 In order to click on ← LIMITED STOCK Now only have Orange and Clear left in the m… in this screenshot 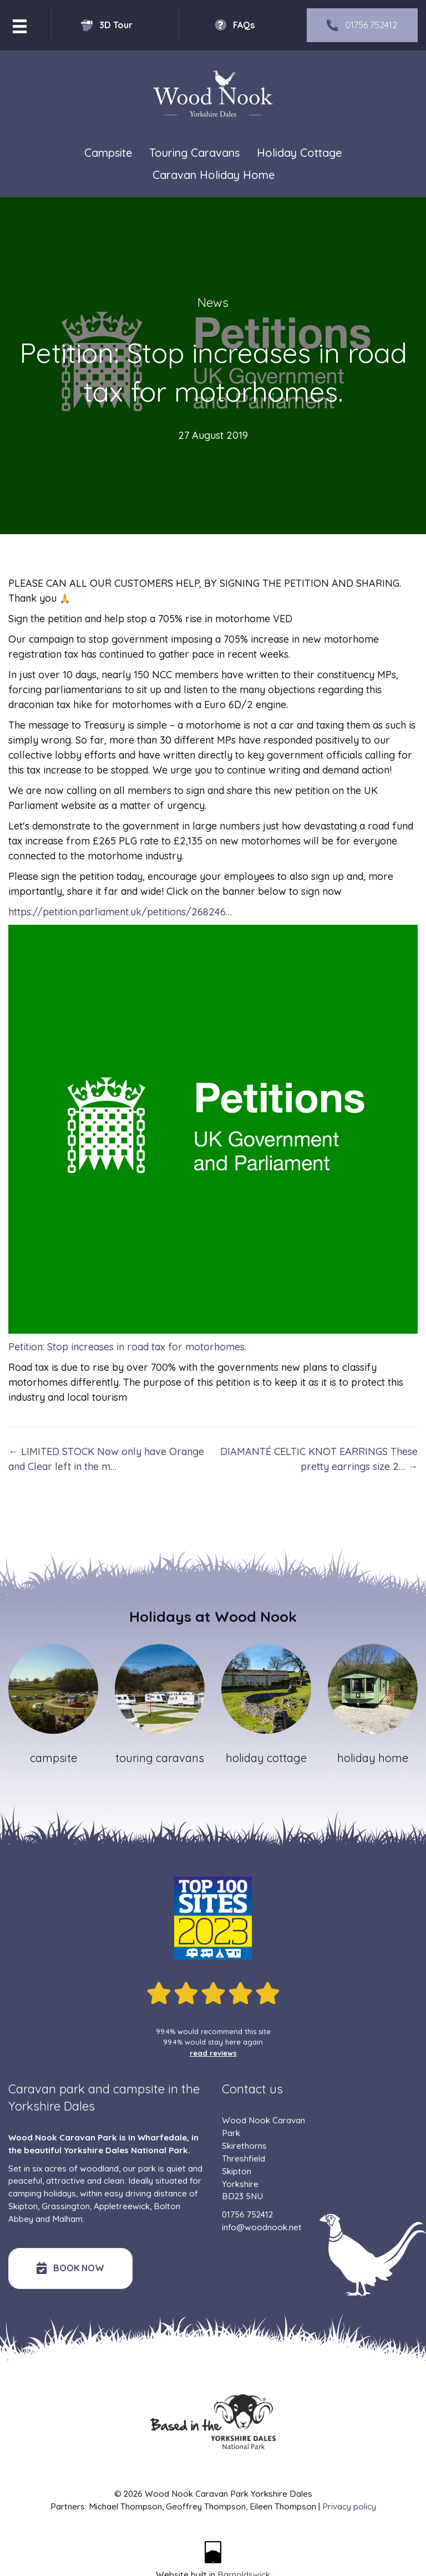, I will do `click(106, 1459)`.